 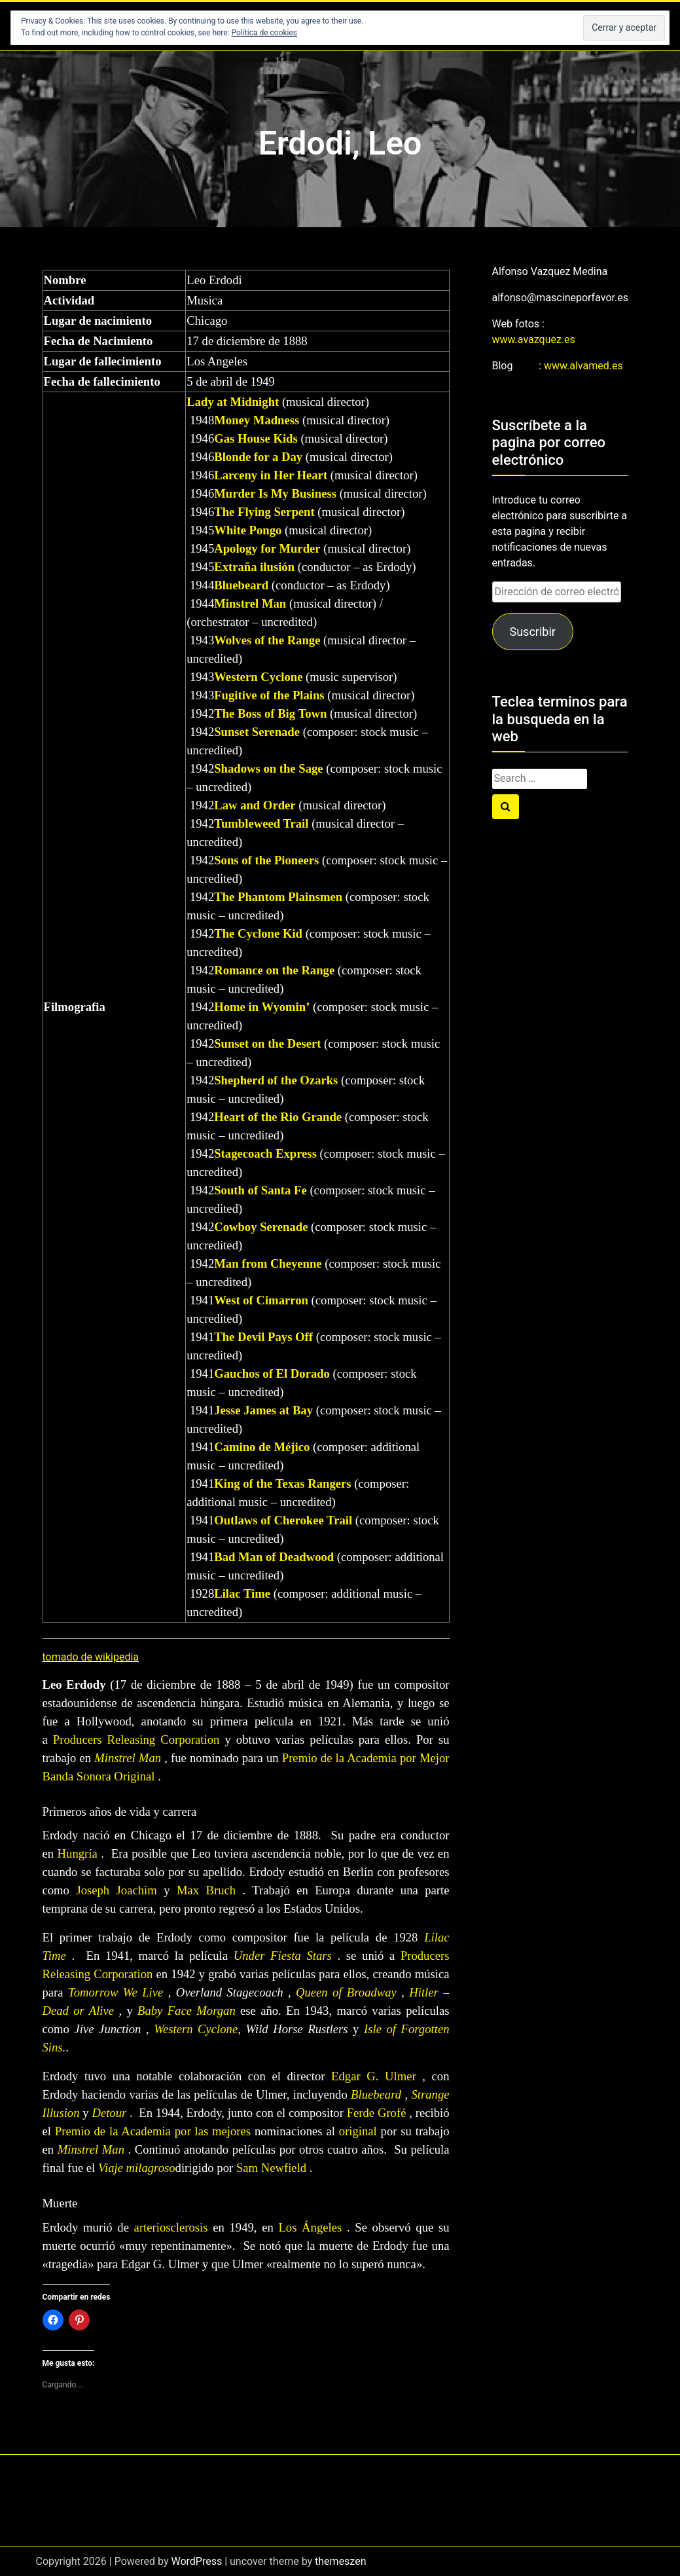 What do you see at coordinates (263, 1337) in the screenshot?
I see `The Devil Pays Off` at bounding box center [263, 1337].